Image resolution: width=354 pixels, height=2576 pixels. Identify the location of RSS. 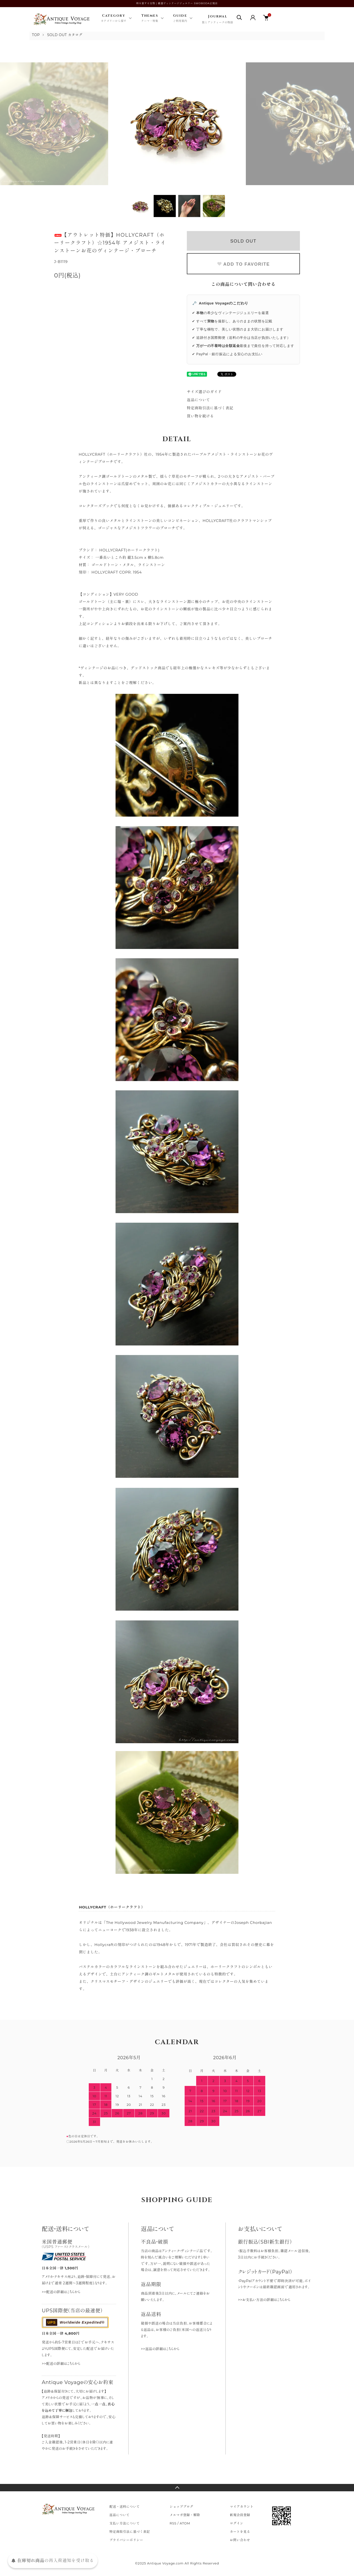
(173, 2523).